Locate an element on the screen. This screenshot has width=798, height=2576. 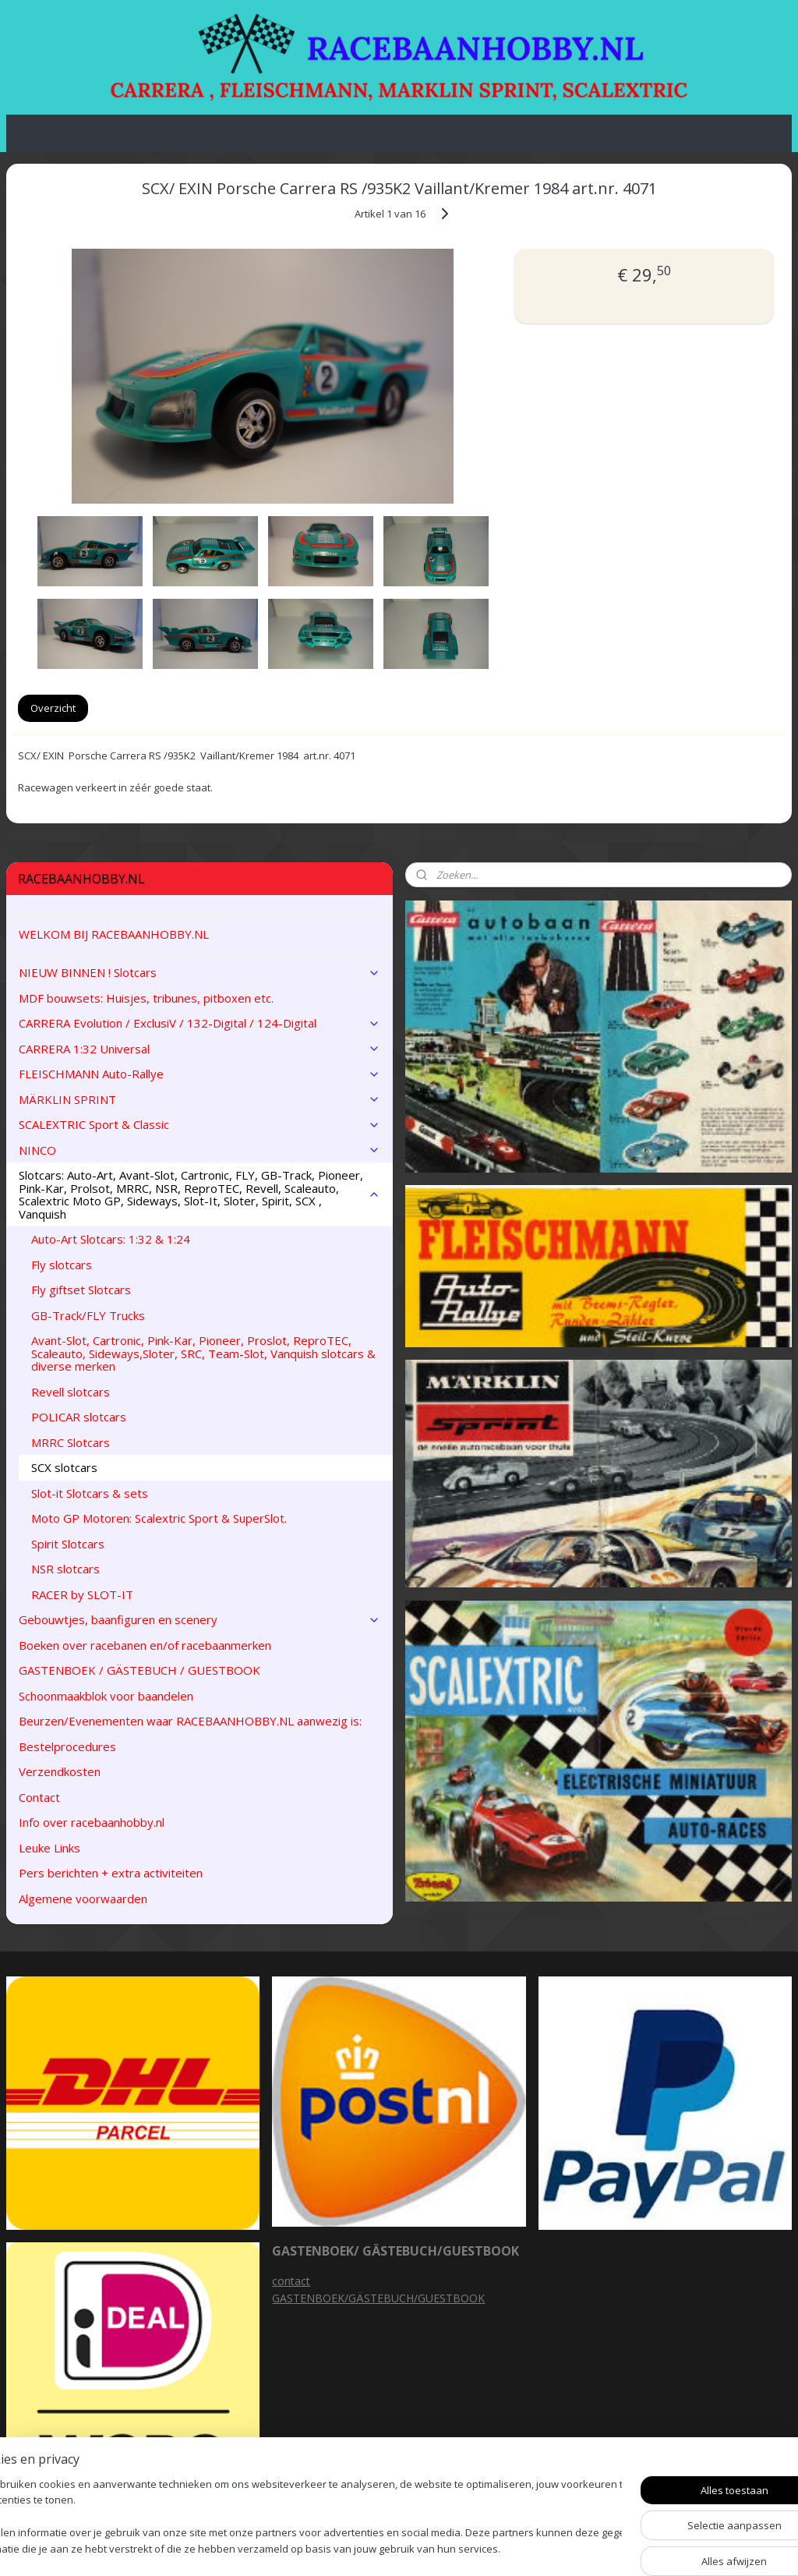
Boeken over racebanen en/of racebaanmerken is located at coordinates (145, 1645).